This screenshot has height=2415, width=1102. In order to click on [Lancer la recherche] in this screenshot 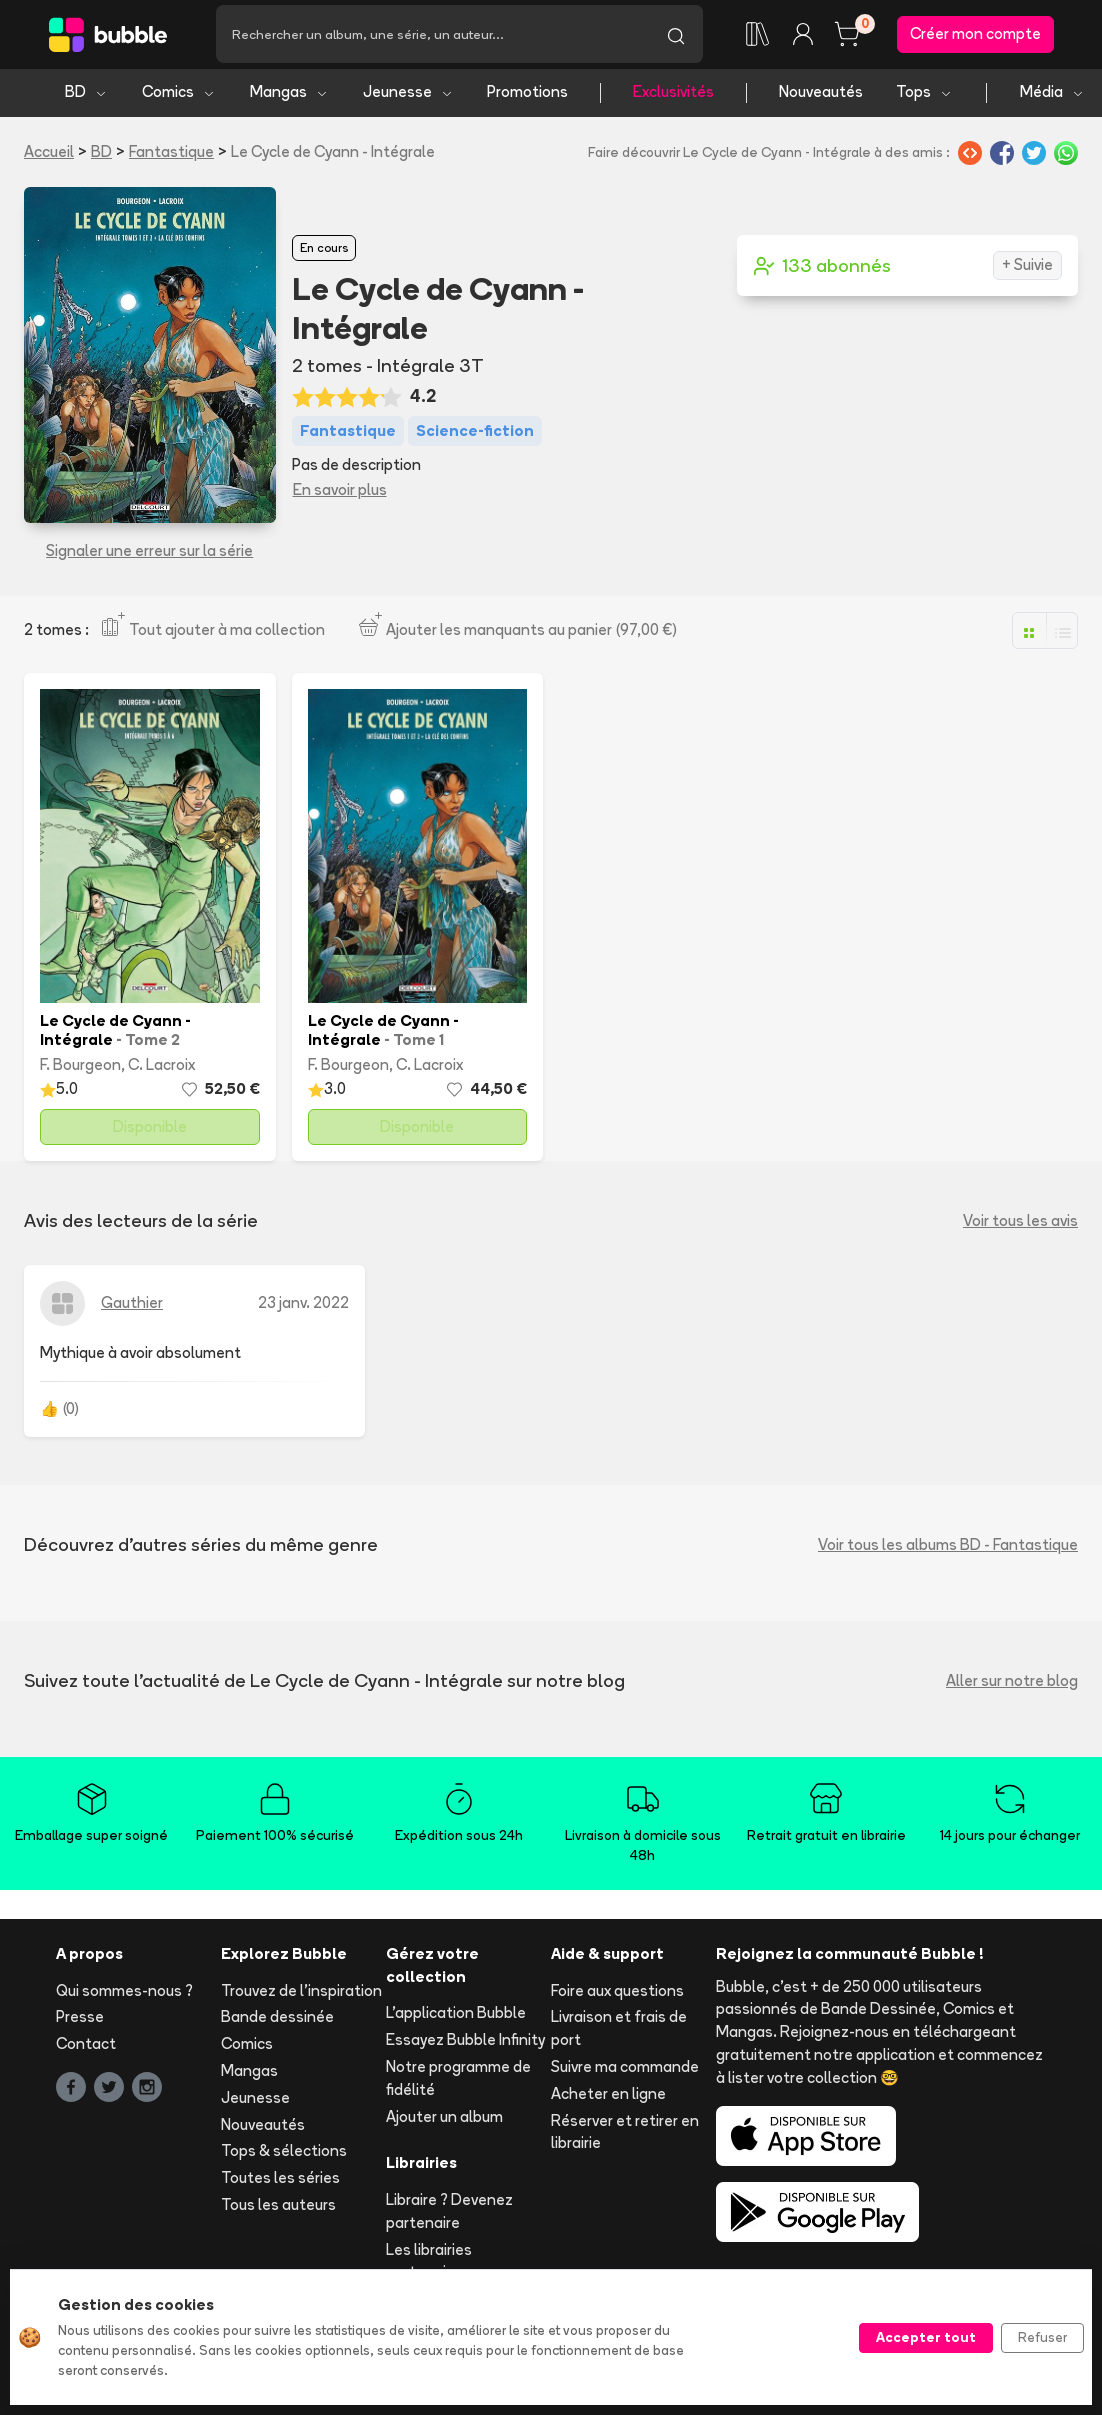, I will do `click(676, 37)`.